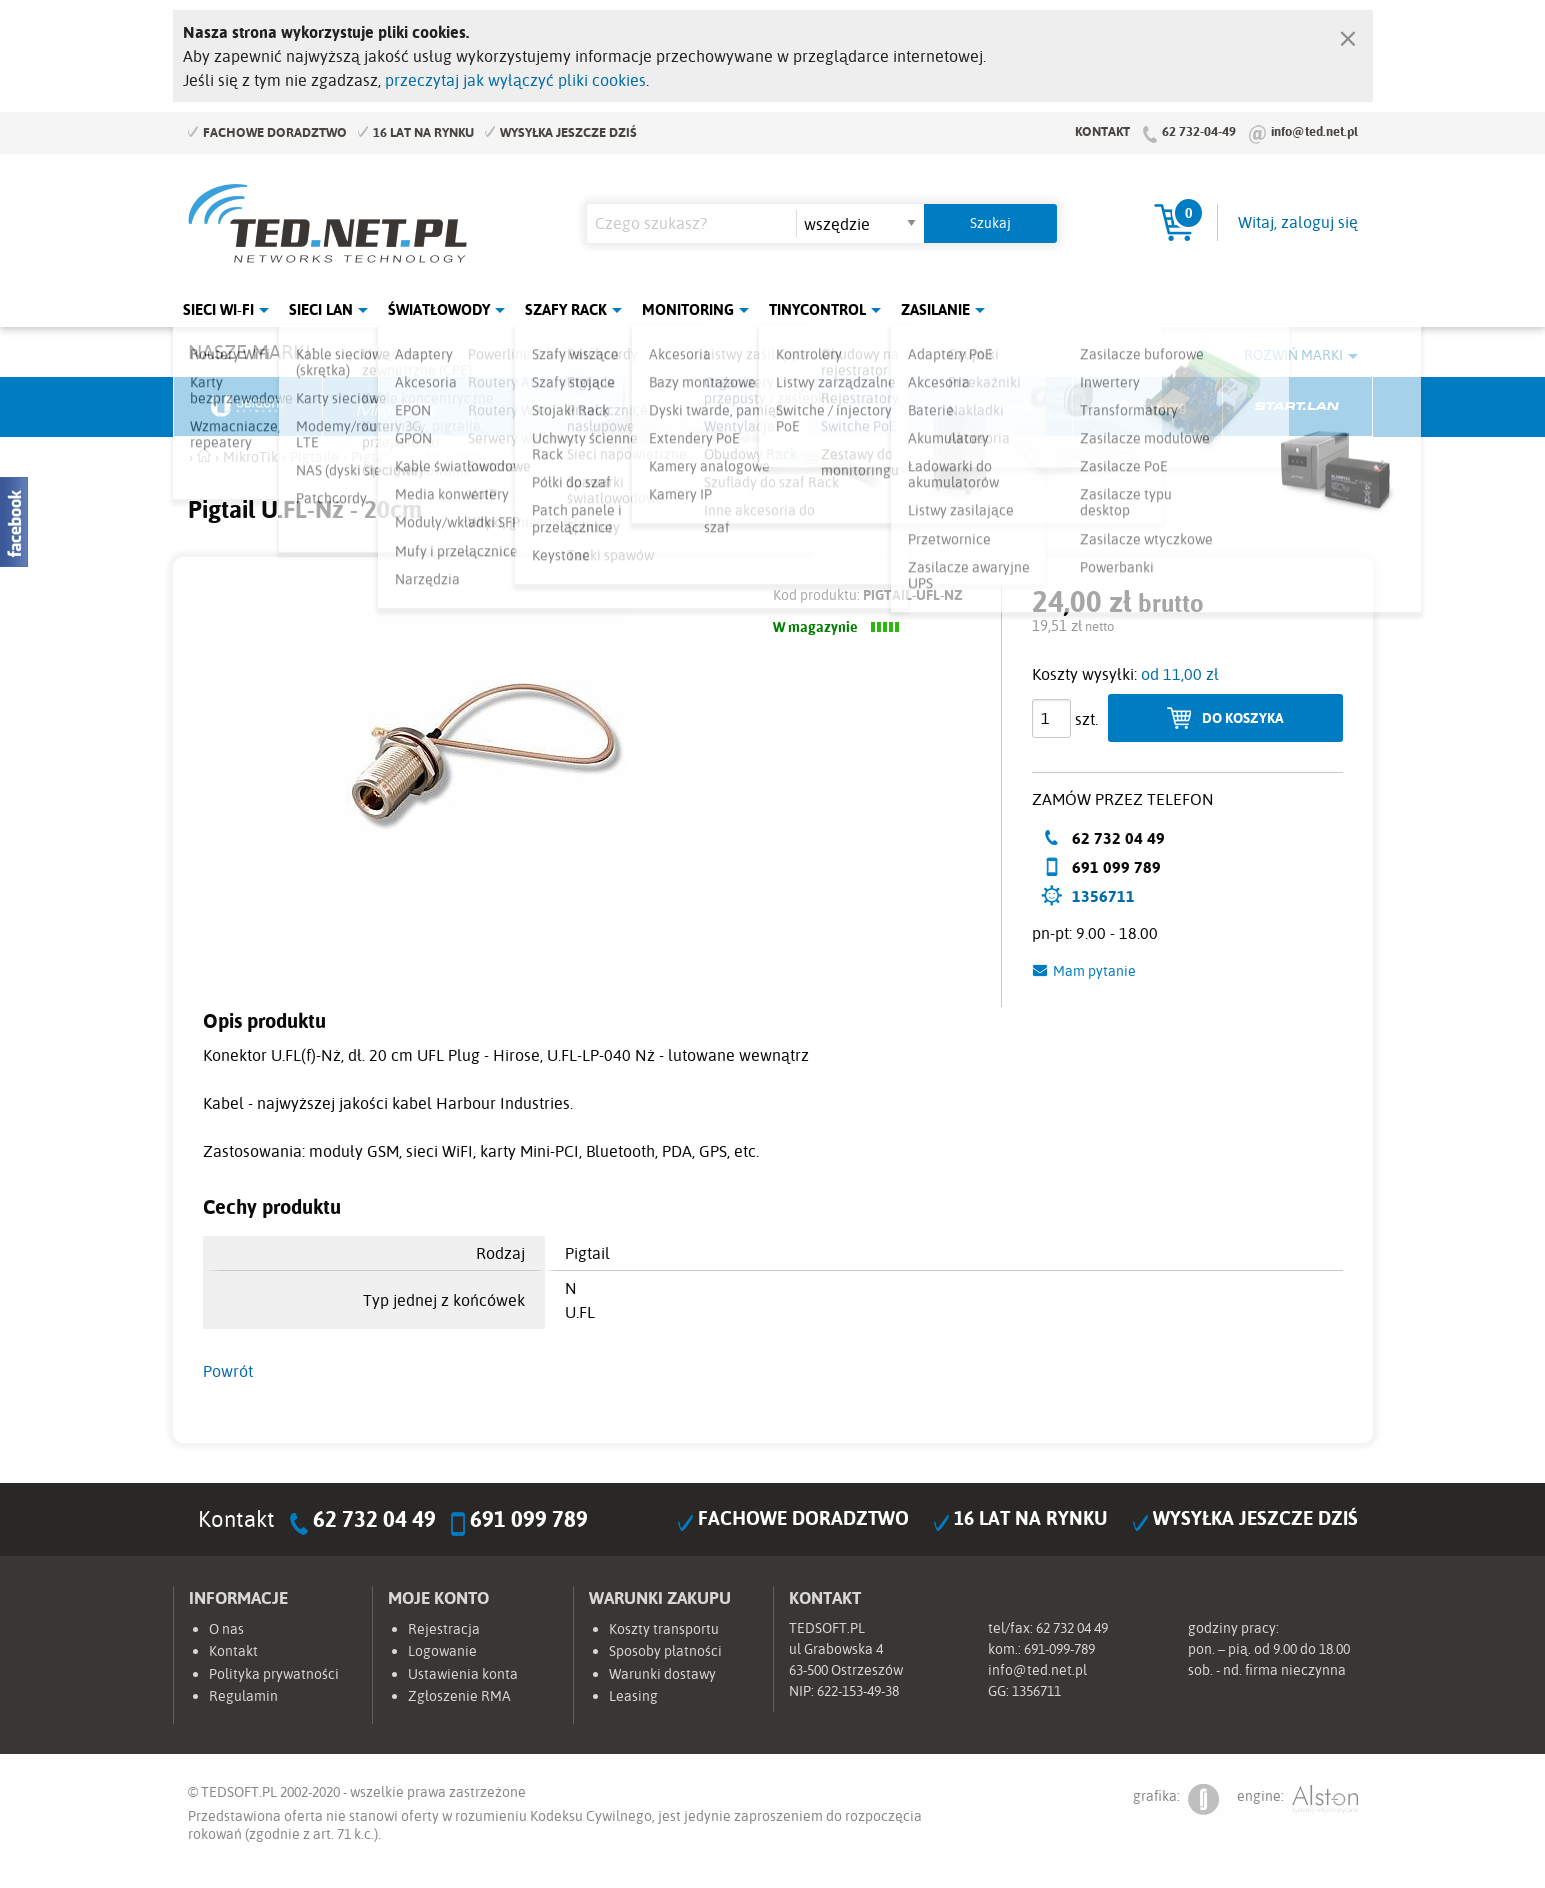 This screenshot has height=1888, width=1545. I want to click on Logowanie, so click(442, 1651).